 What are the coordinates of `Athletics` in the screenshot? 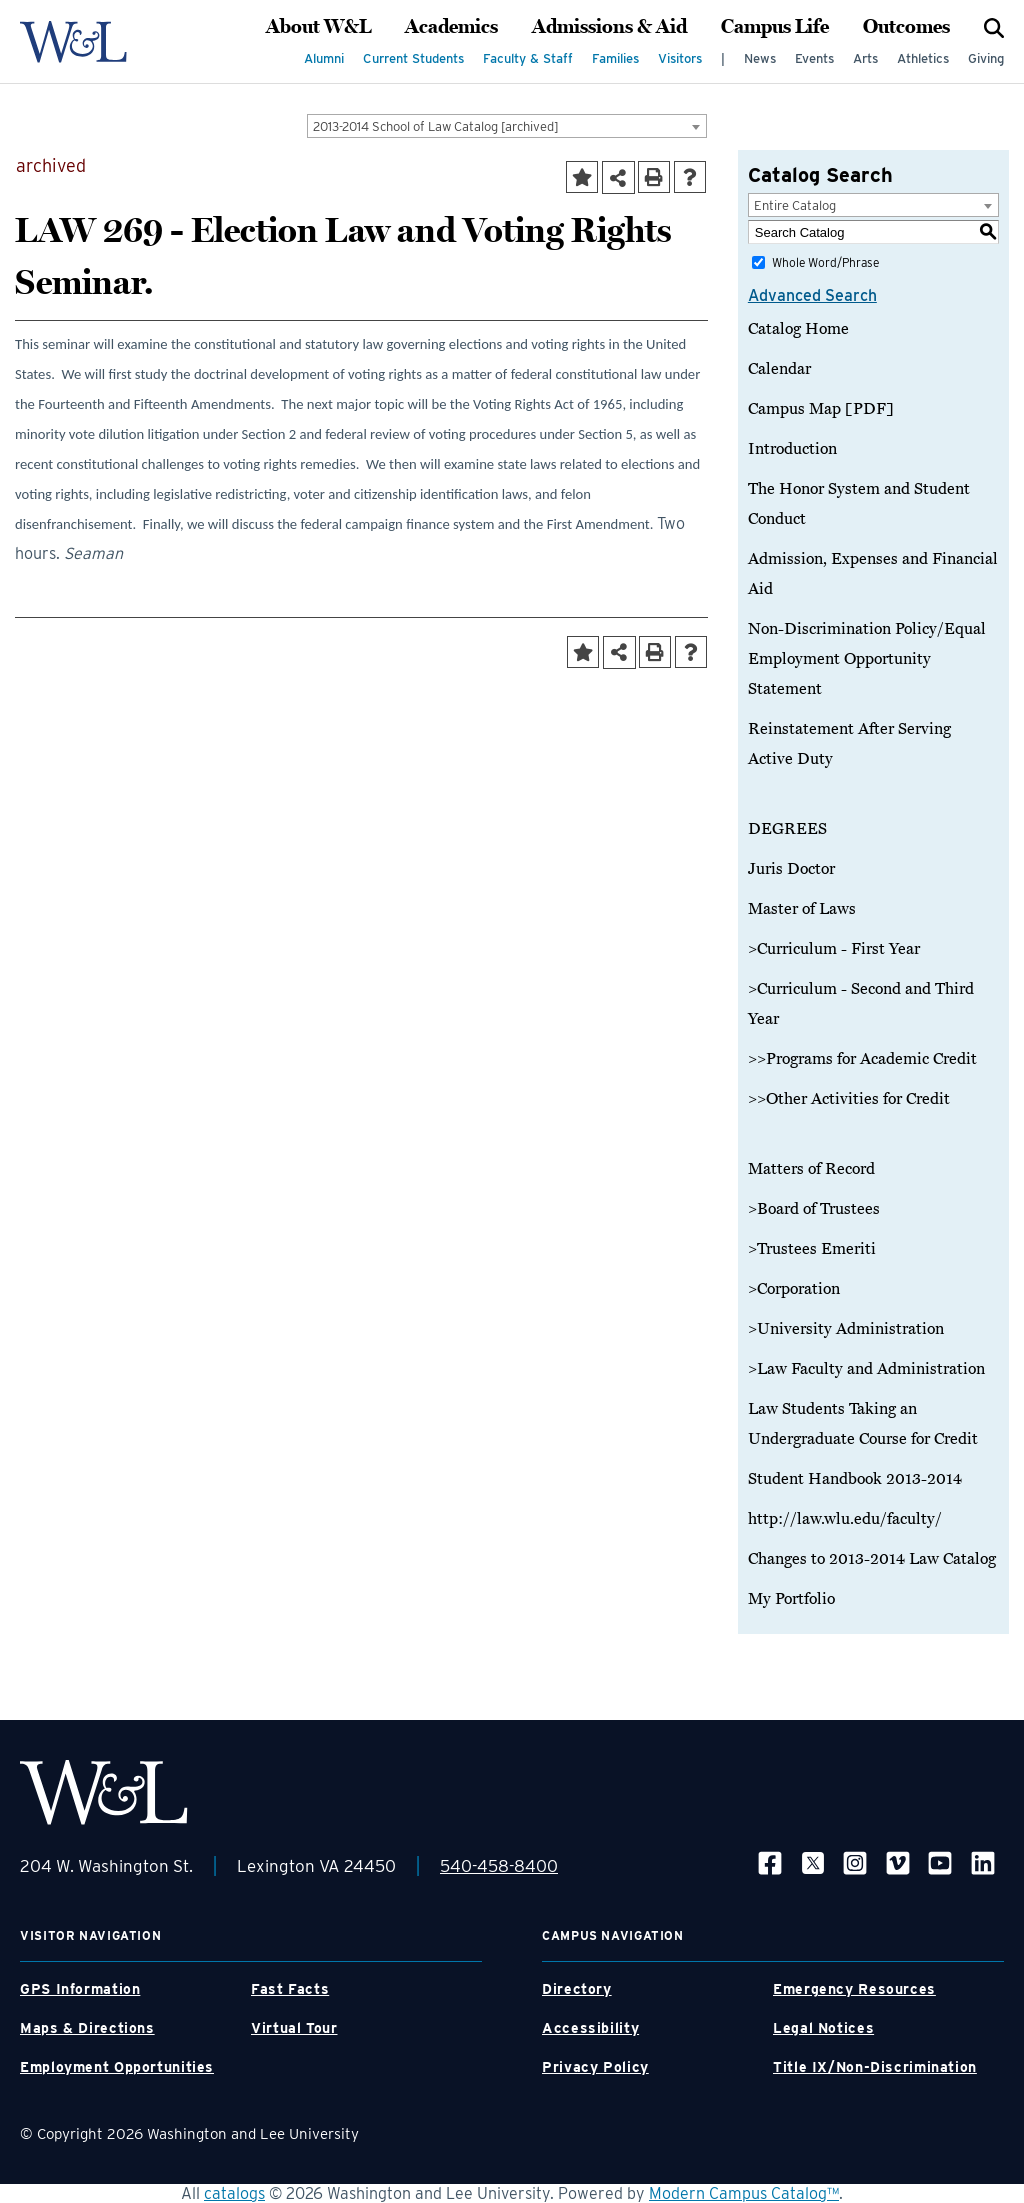 It's located at (923, 58).